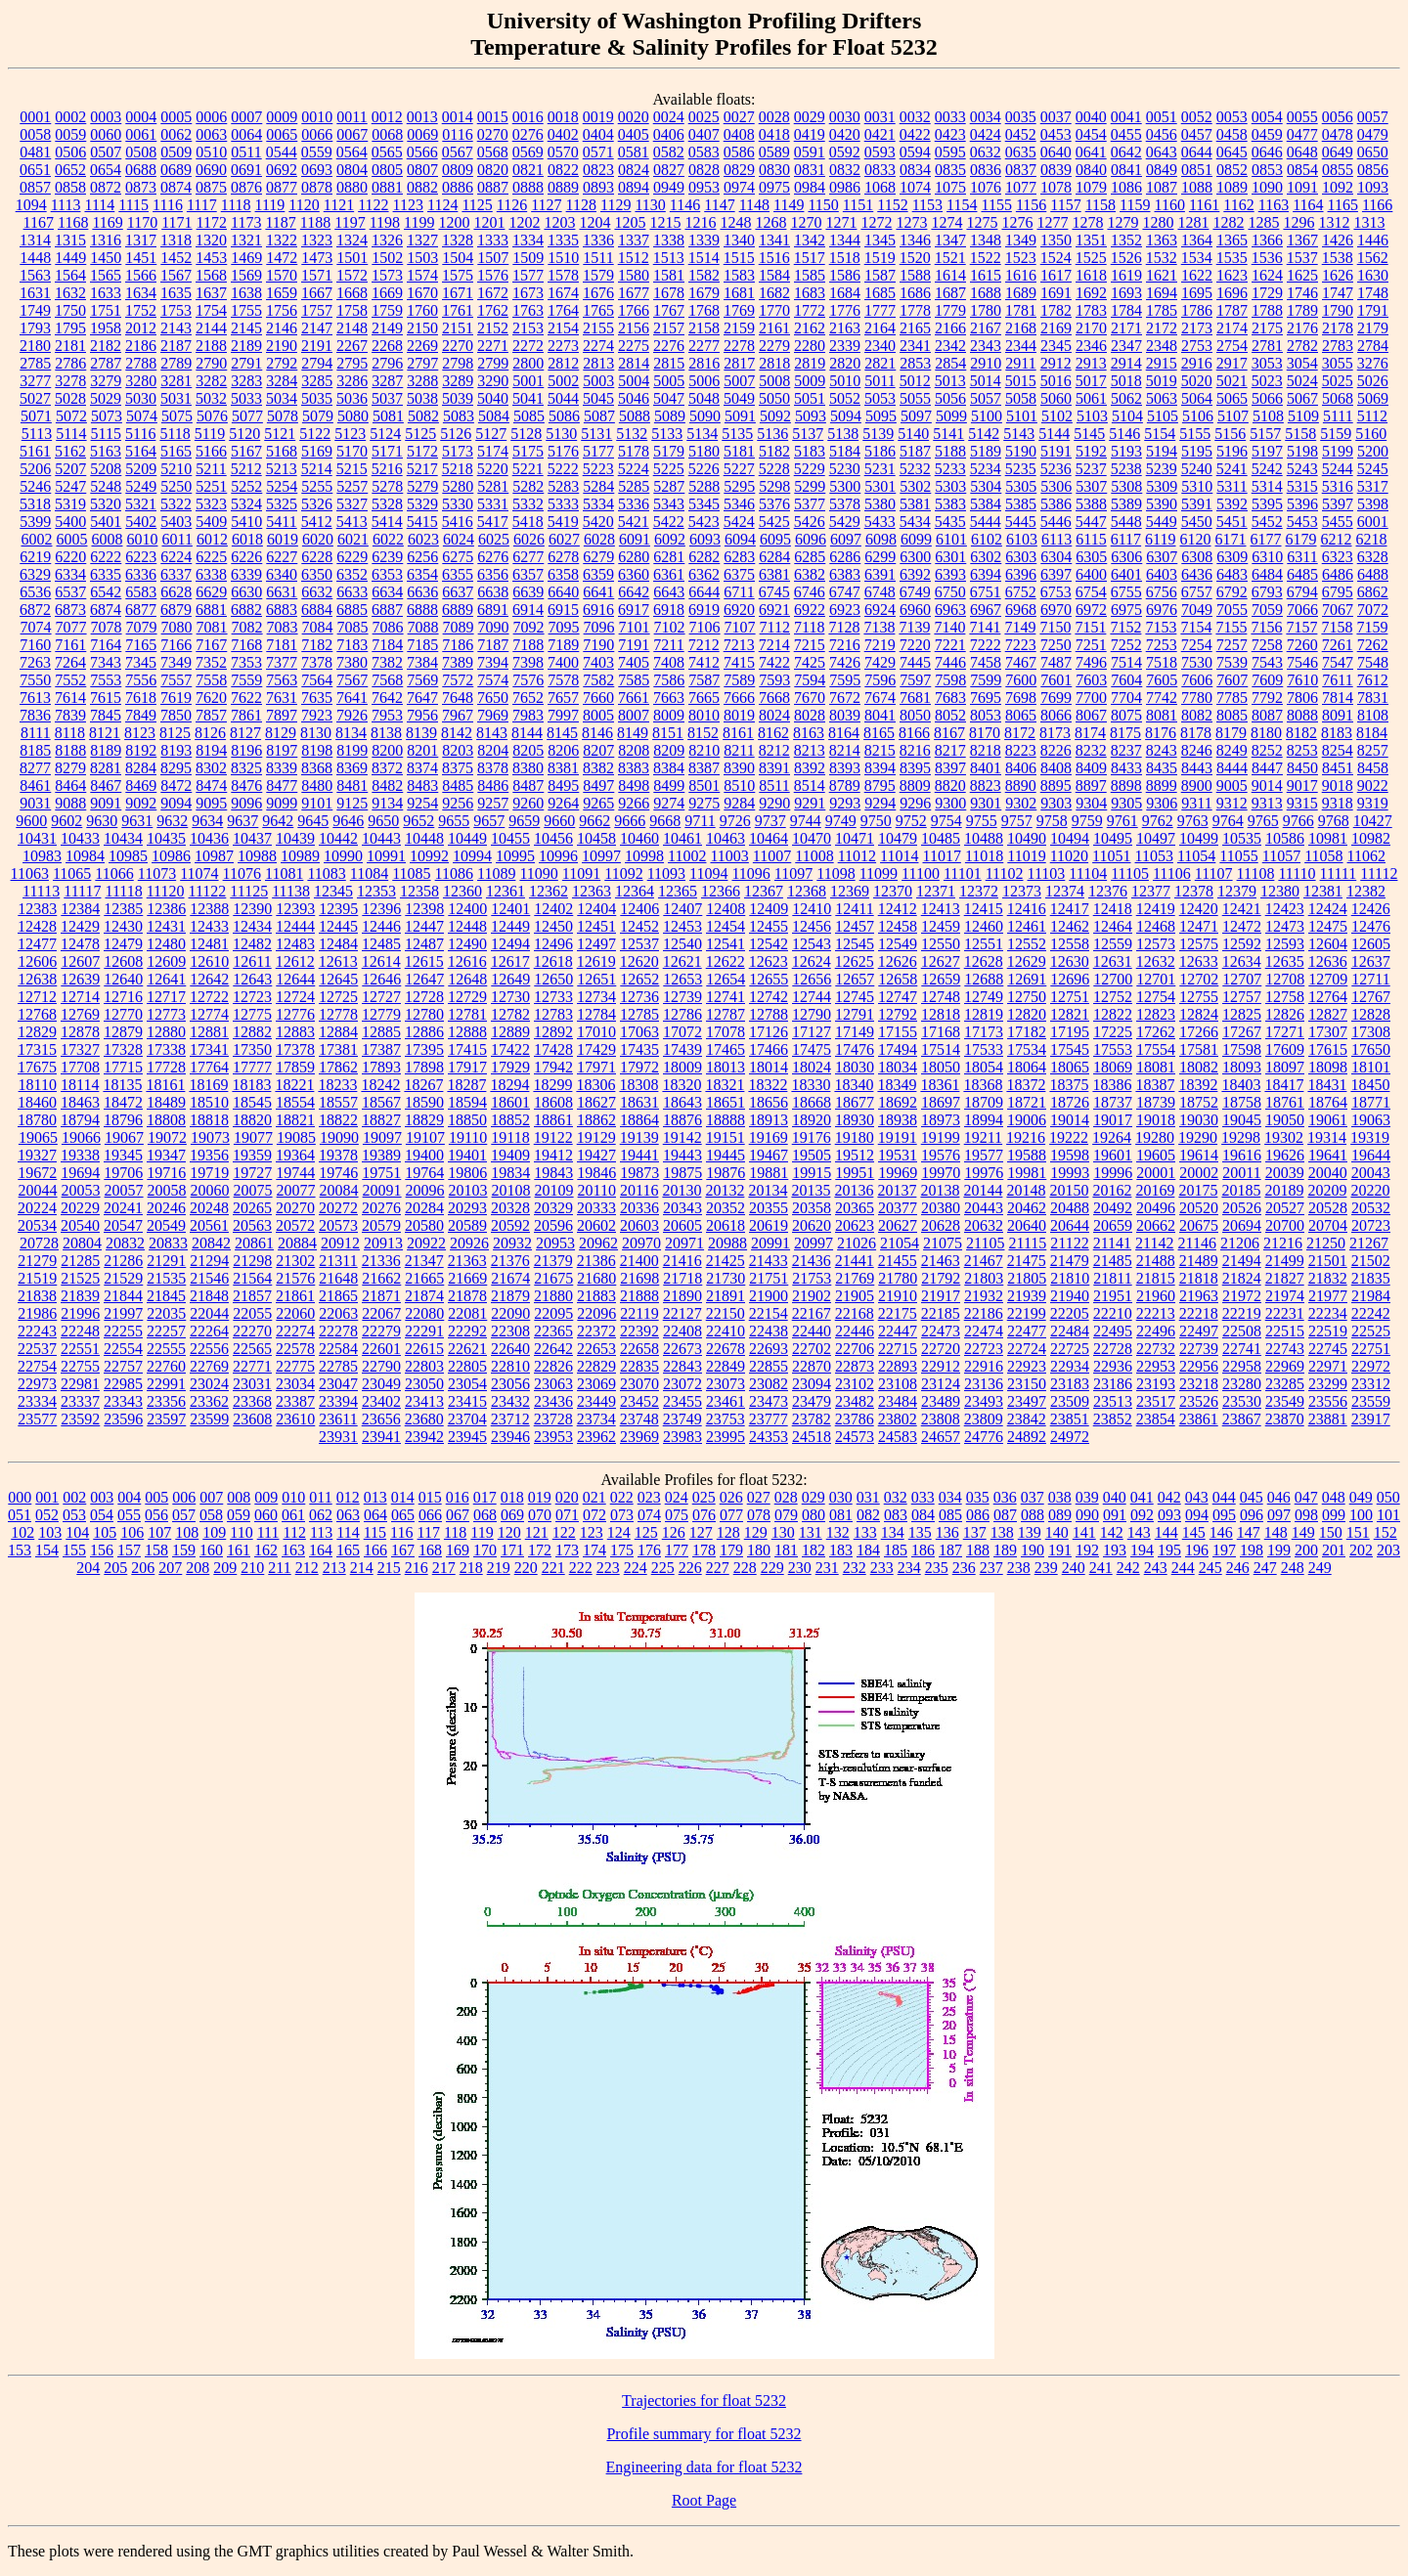  Describe the element at coordinates (811, 944) in the screenshot. I see `12543` at that location.